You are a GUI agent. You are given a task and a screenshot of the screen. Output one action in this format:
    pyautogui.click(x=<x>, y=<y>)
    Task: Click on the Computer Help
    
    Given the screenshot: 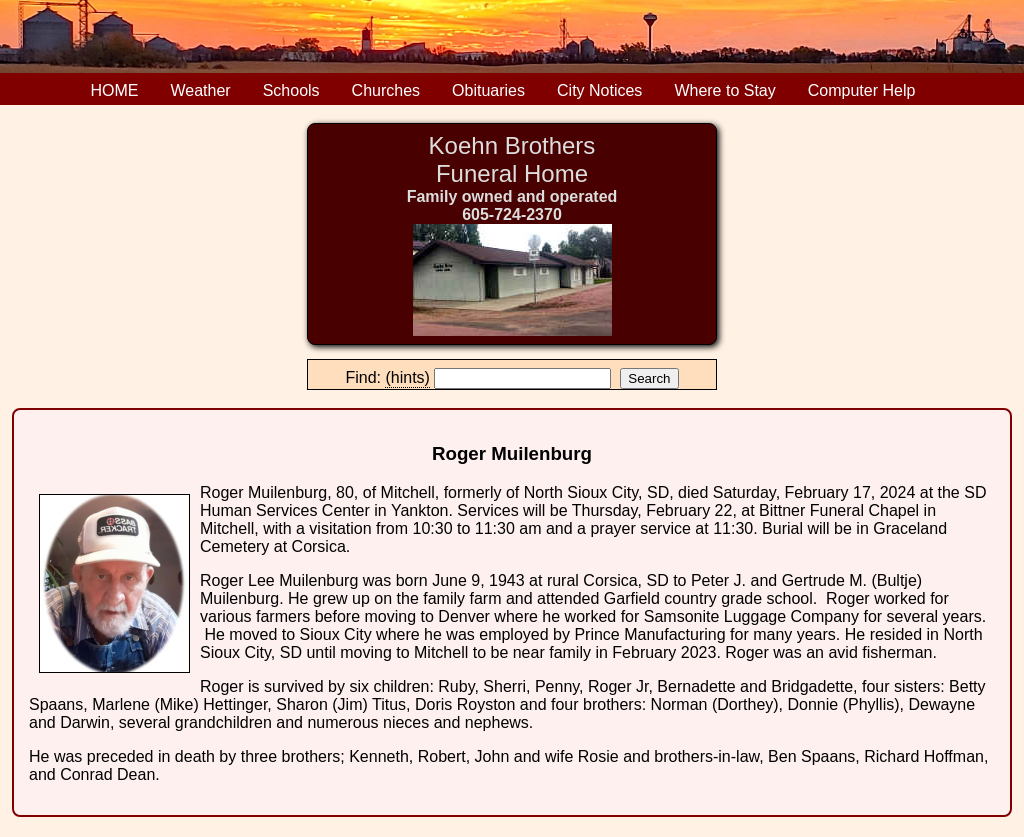 What is the action you would take?
    pyautogui.click(x=862, y=90)
    